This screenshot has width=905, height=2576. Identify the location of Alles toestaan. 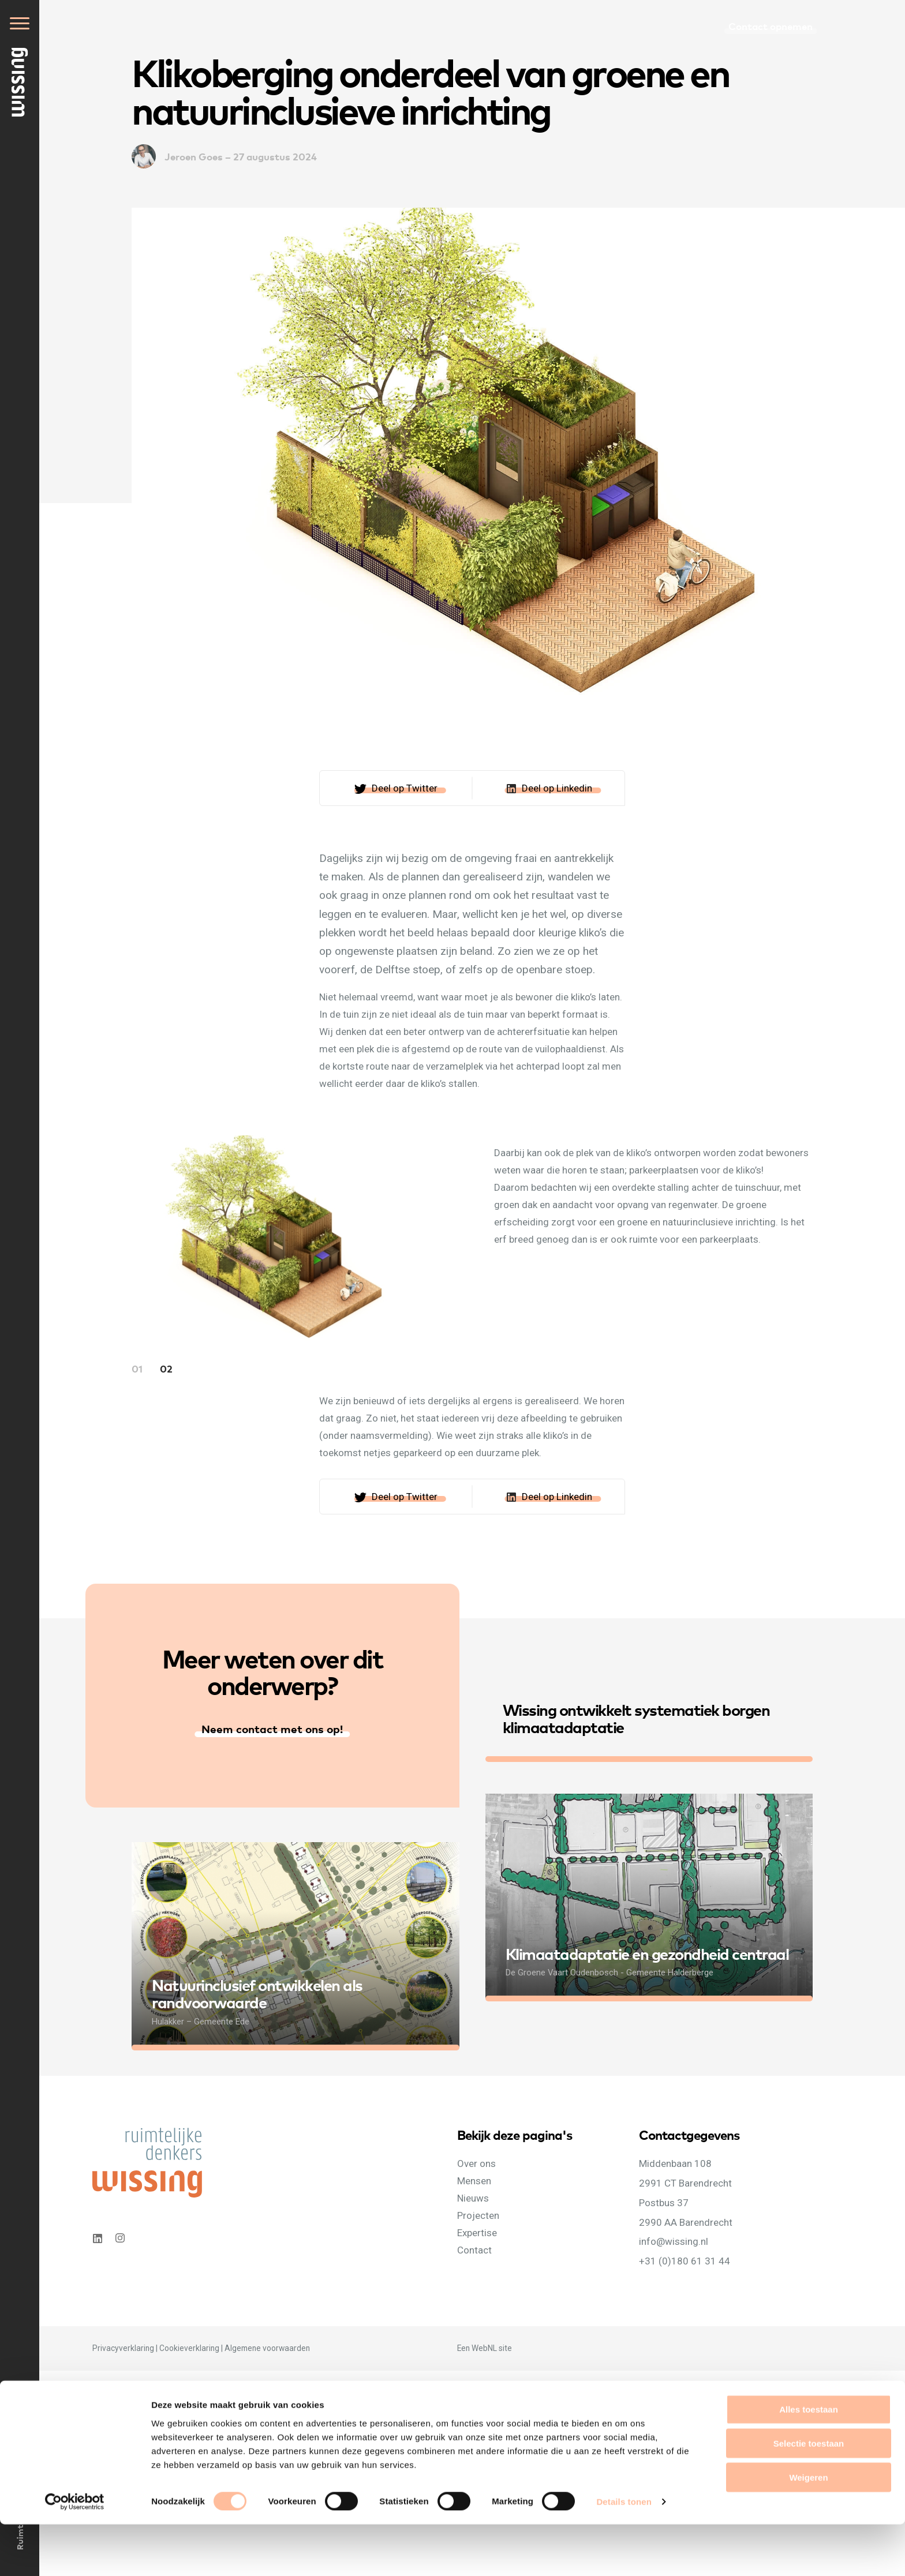
(808, 2461).